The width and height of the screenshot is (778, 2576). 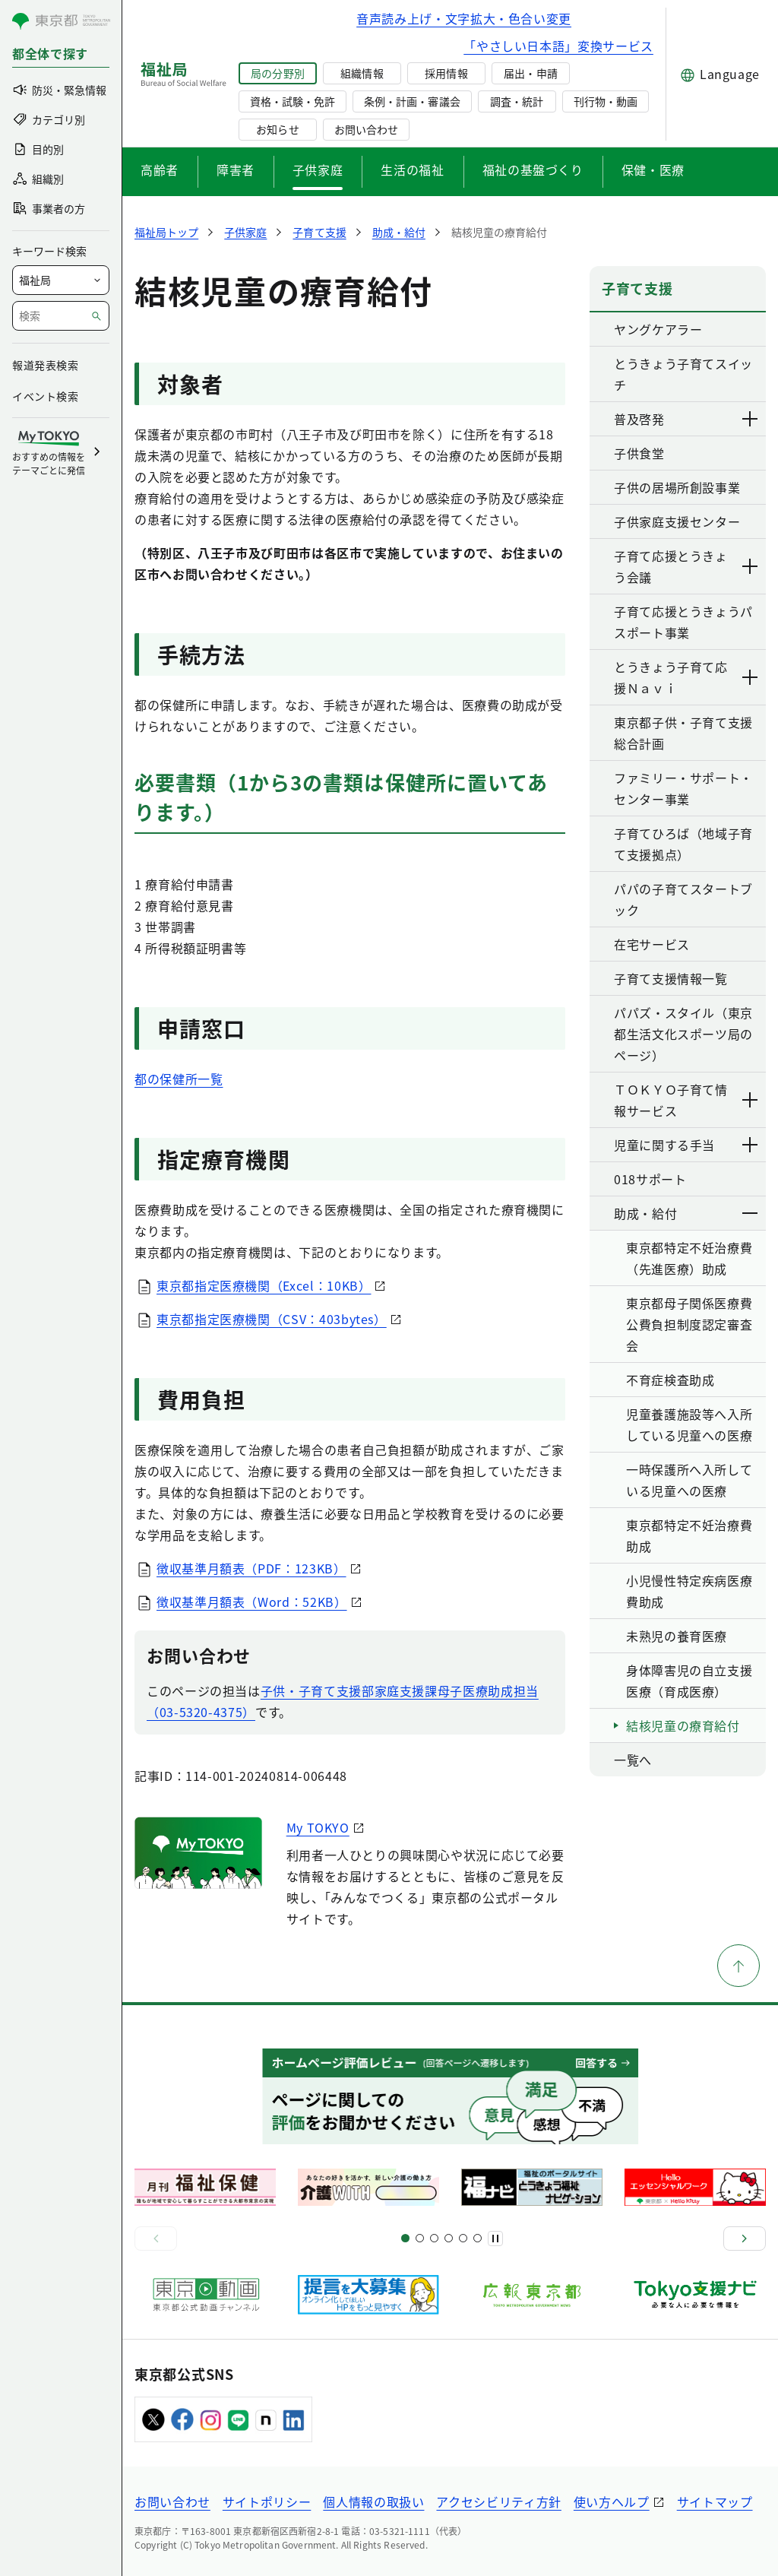 What do you see at coordinates (366, 129) in the screenshot?
I see `お問い合わせ` at bounding box center [366, 129].